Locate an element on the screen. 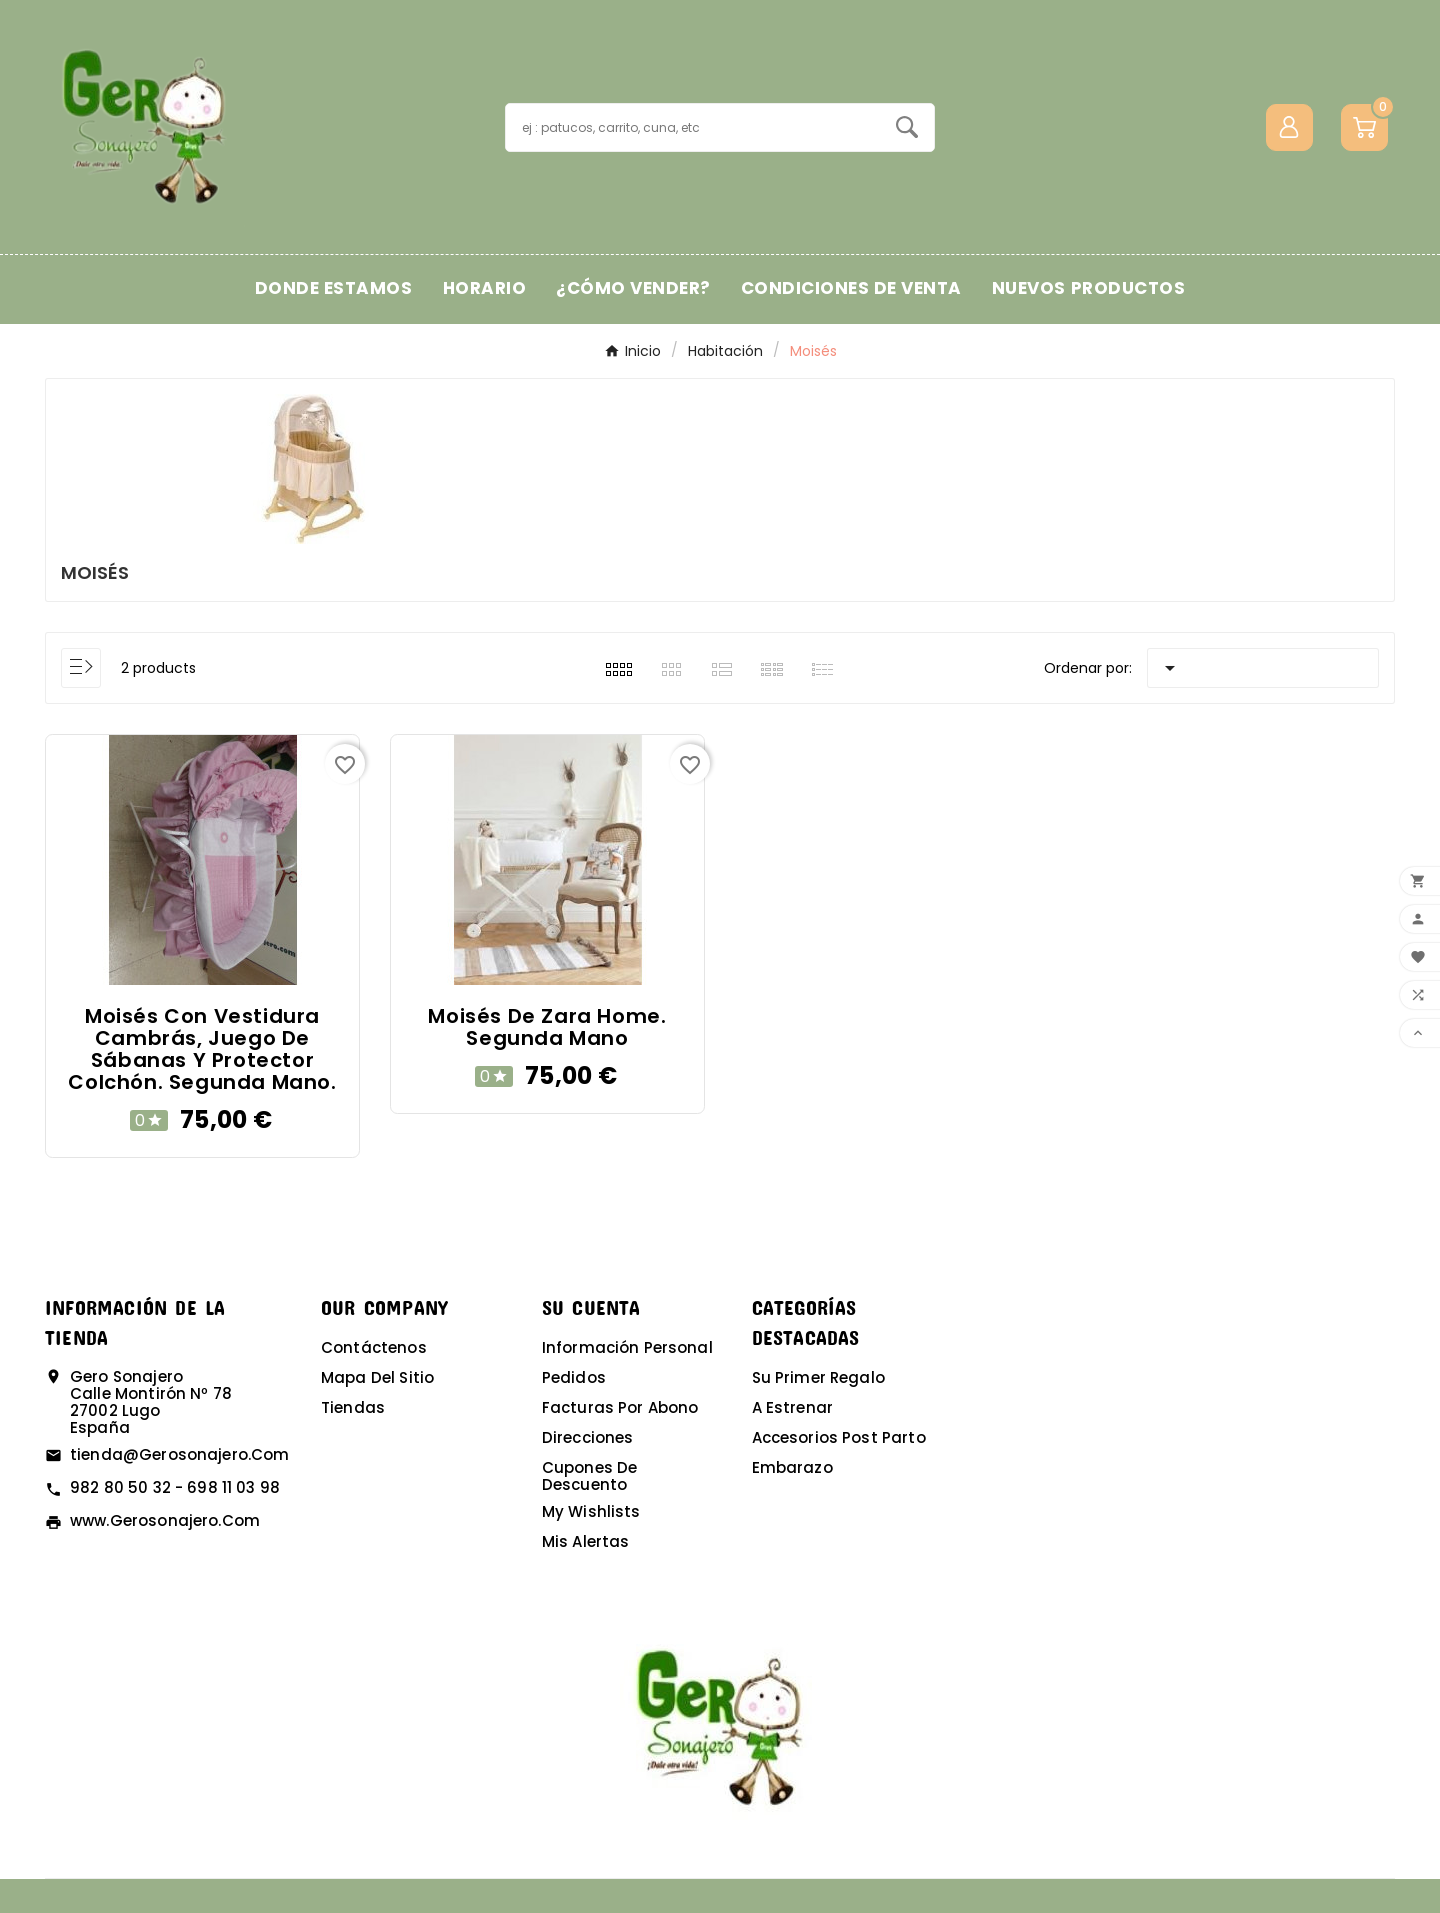 This screenshot has height=1913, width=1440. Cupones de descuento is located at coordinates (590, 1476).